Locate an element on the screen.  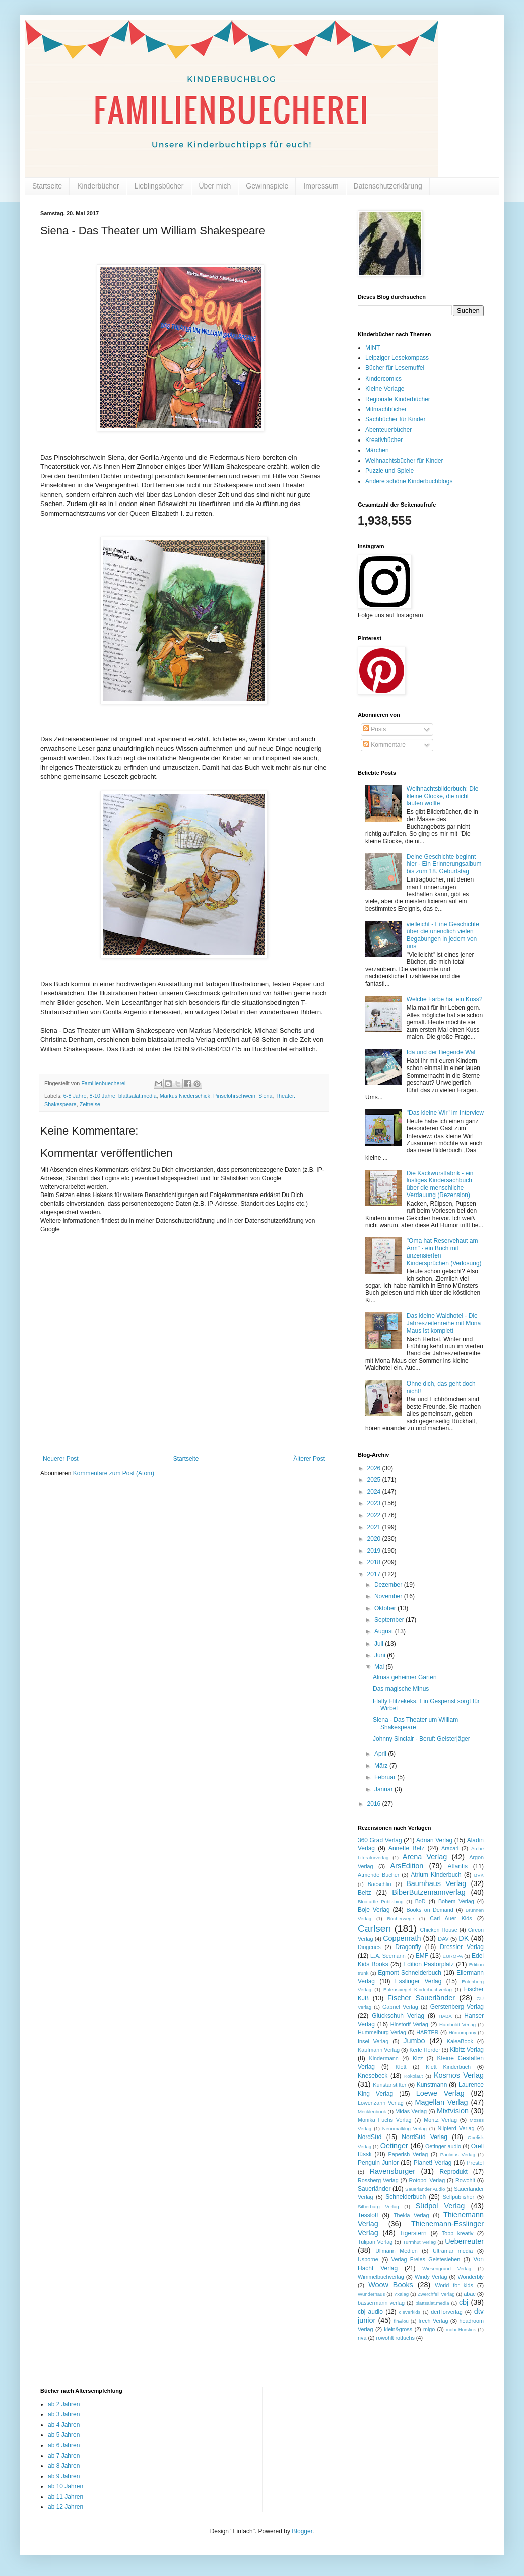
Arena Verlag is located at coordinates (425, 1857).